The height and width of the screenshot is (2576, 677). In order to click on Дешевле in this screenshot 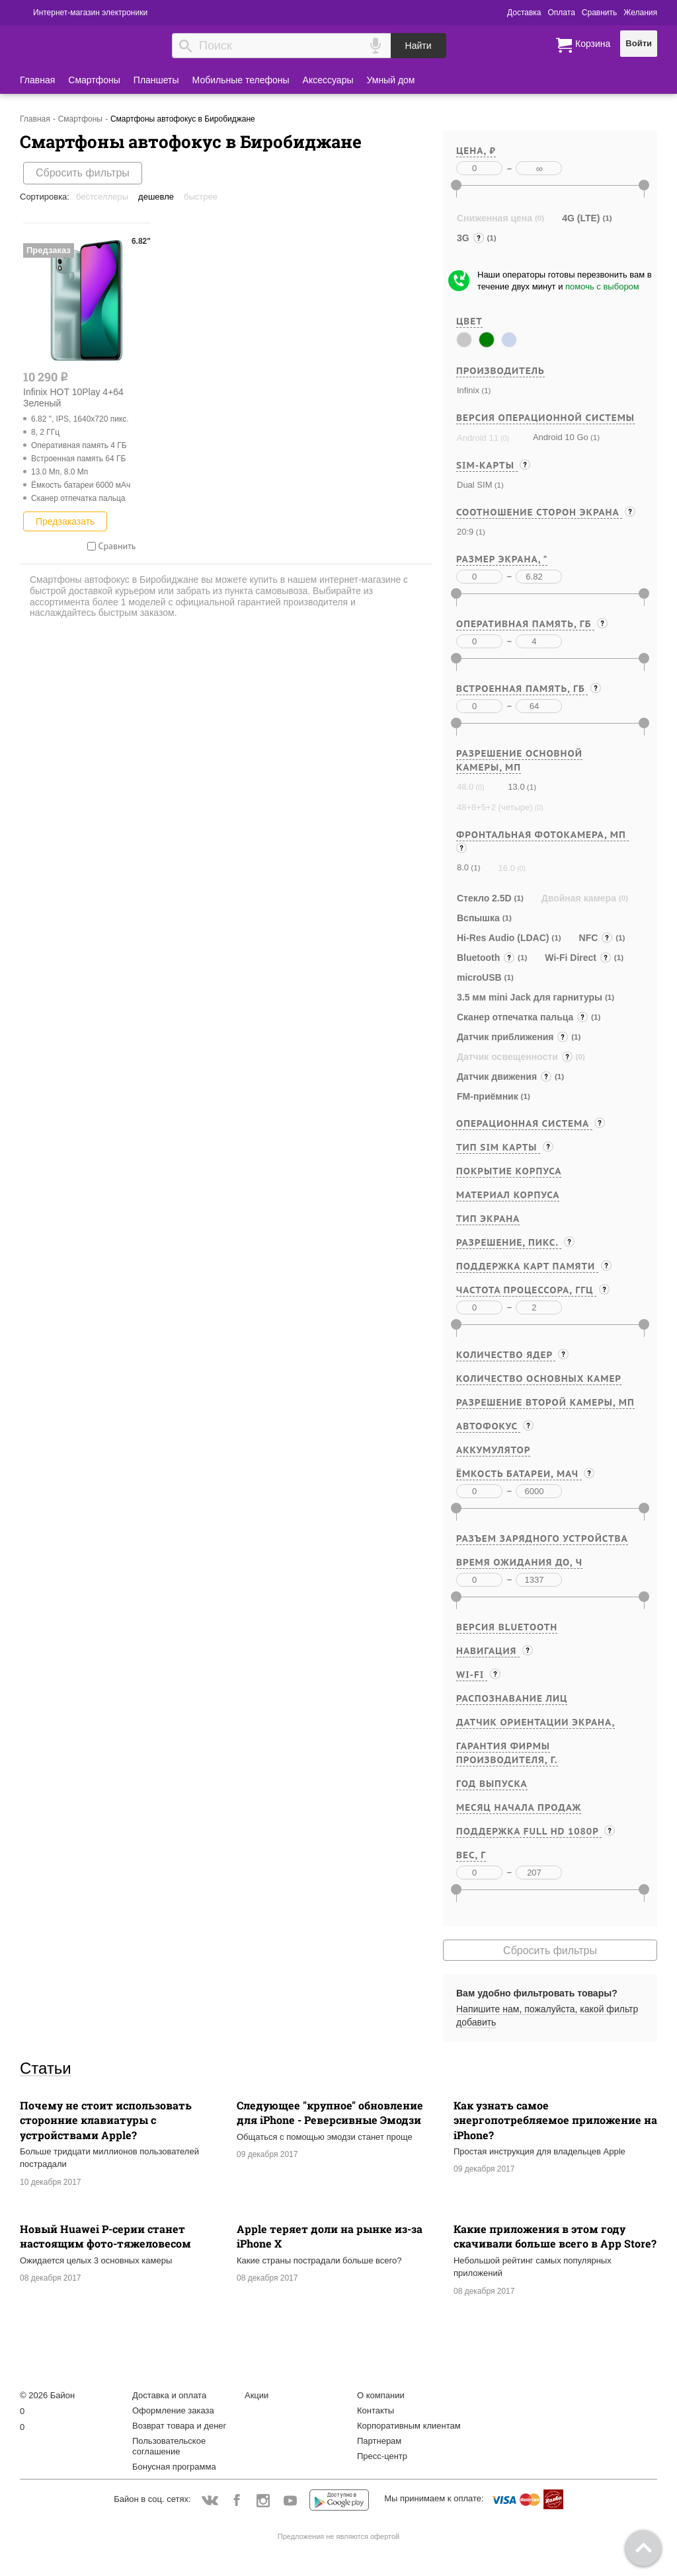, I will do `click(156, 197)`.